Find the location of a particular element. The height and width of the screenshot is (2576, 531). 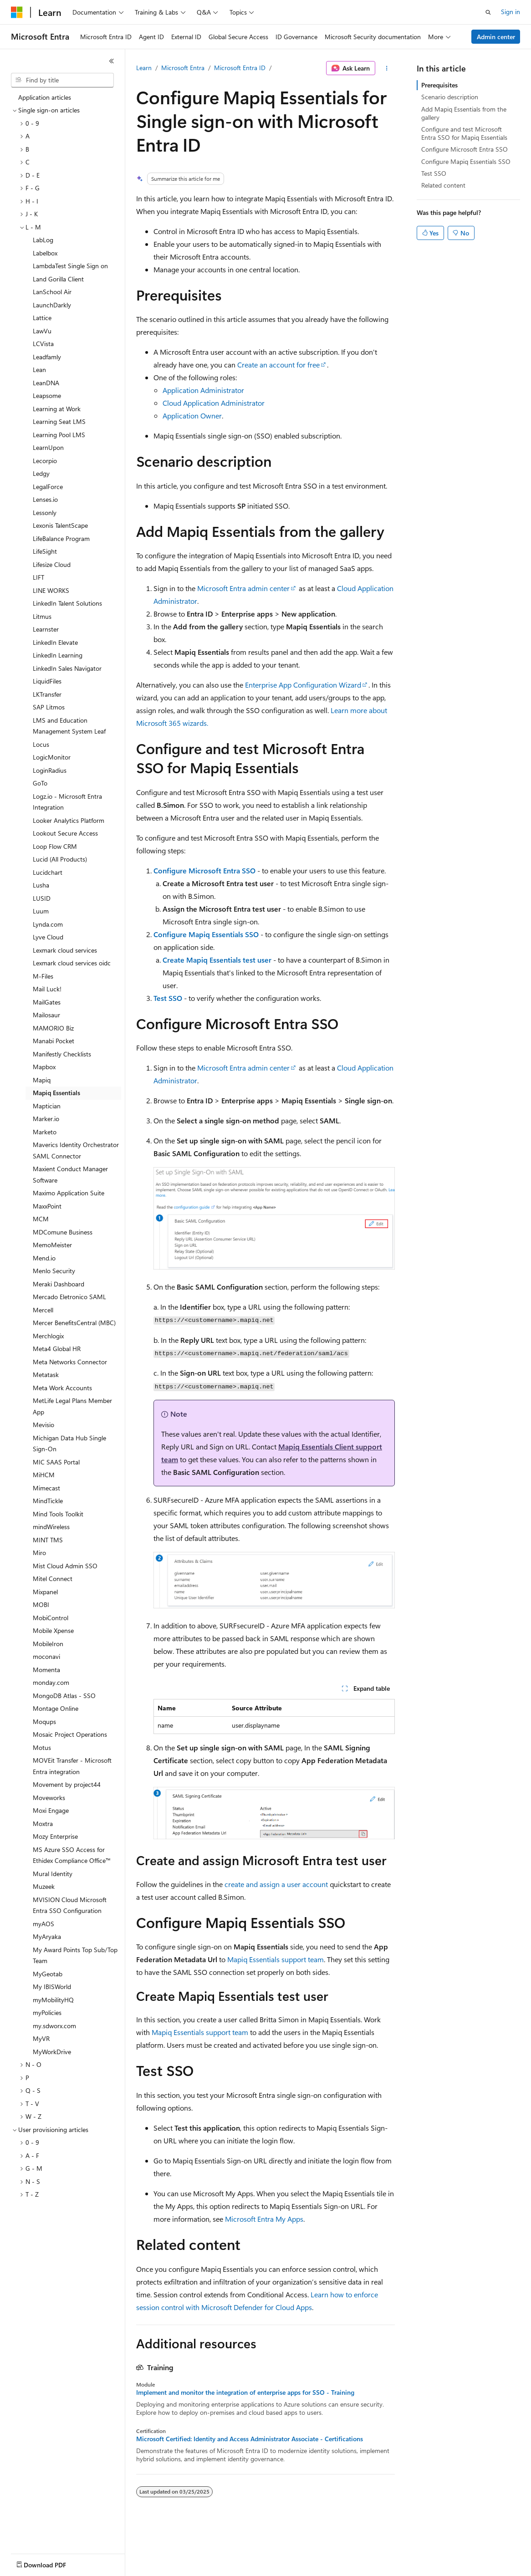

Mercell [treeitem] is located at coordinates (43, 1310).